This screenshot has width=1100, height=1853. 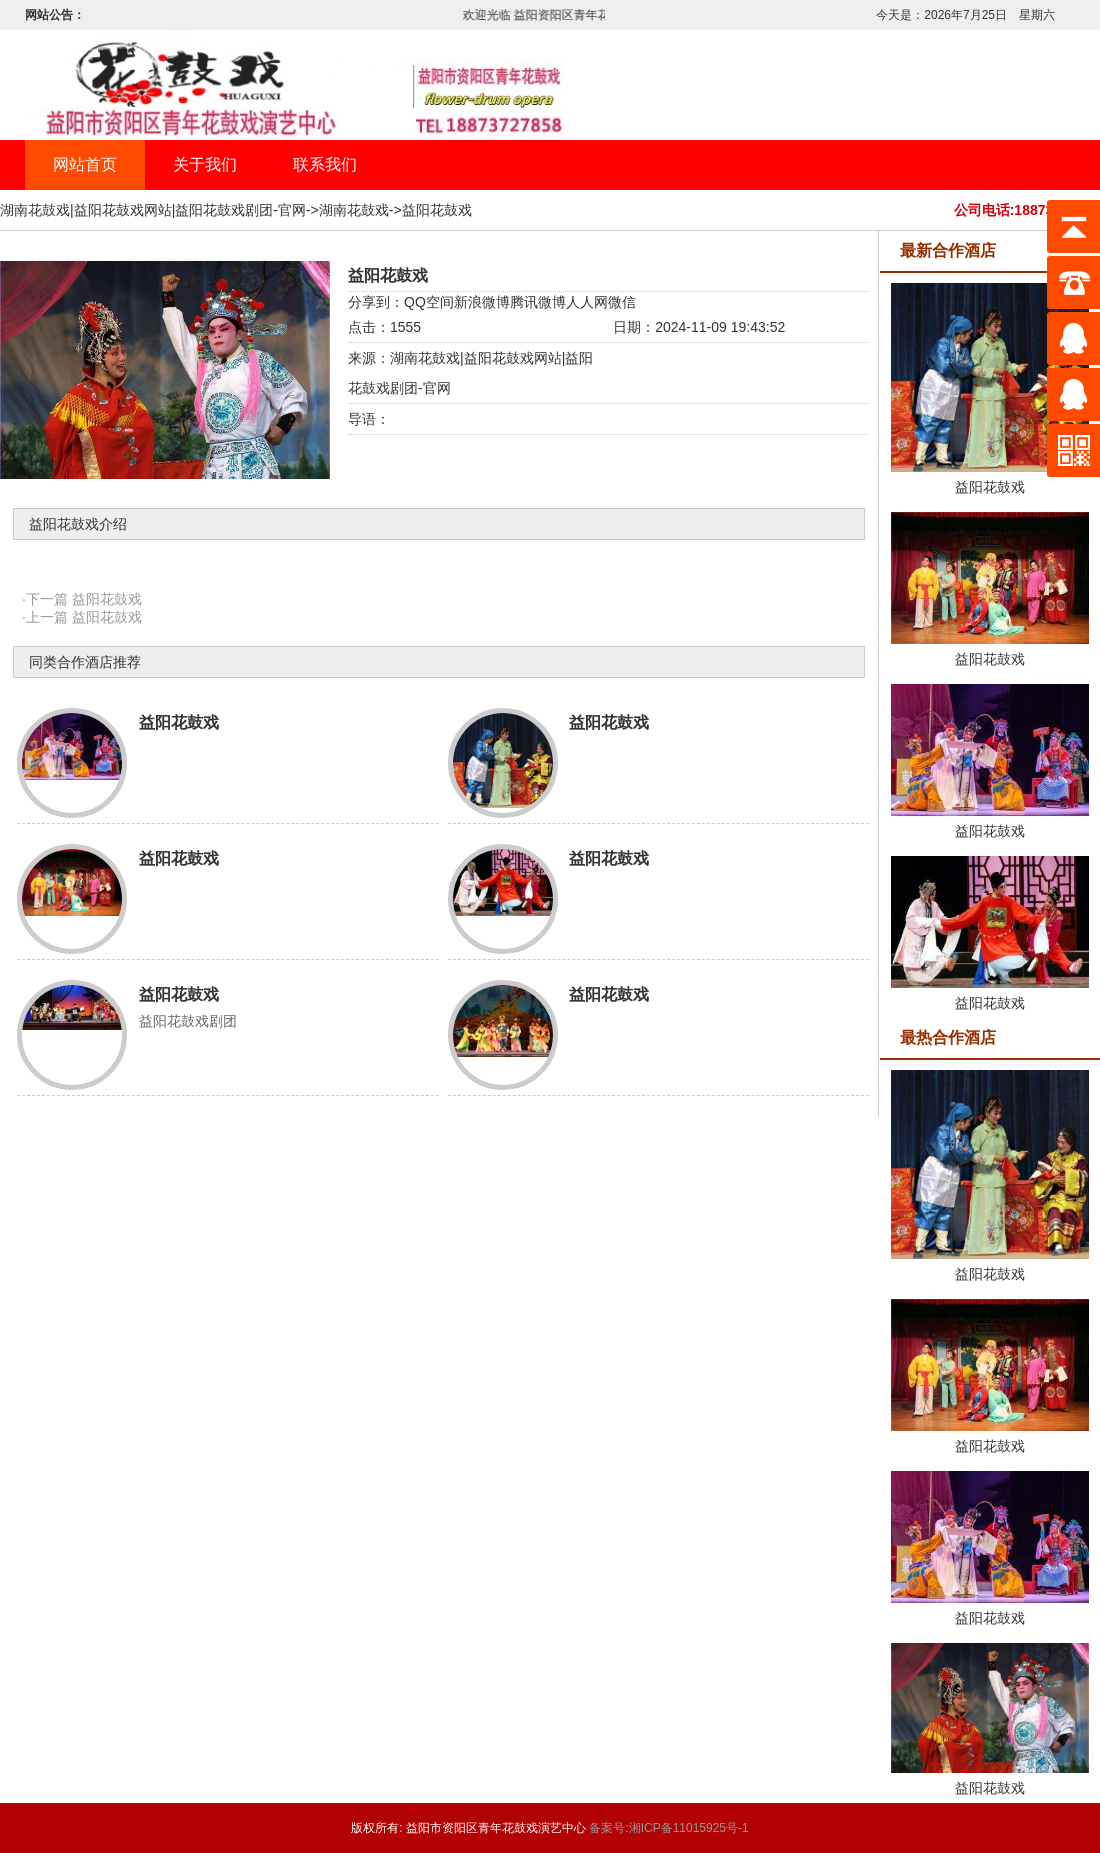 I want to click on 湖南花鼓戏|益阳花鼓戏网站|益阳花鼓戏剧团-官网, so click(x=153, y=210).